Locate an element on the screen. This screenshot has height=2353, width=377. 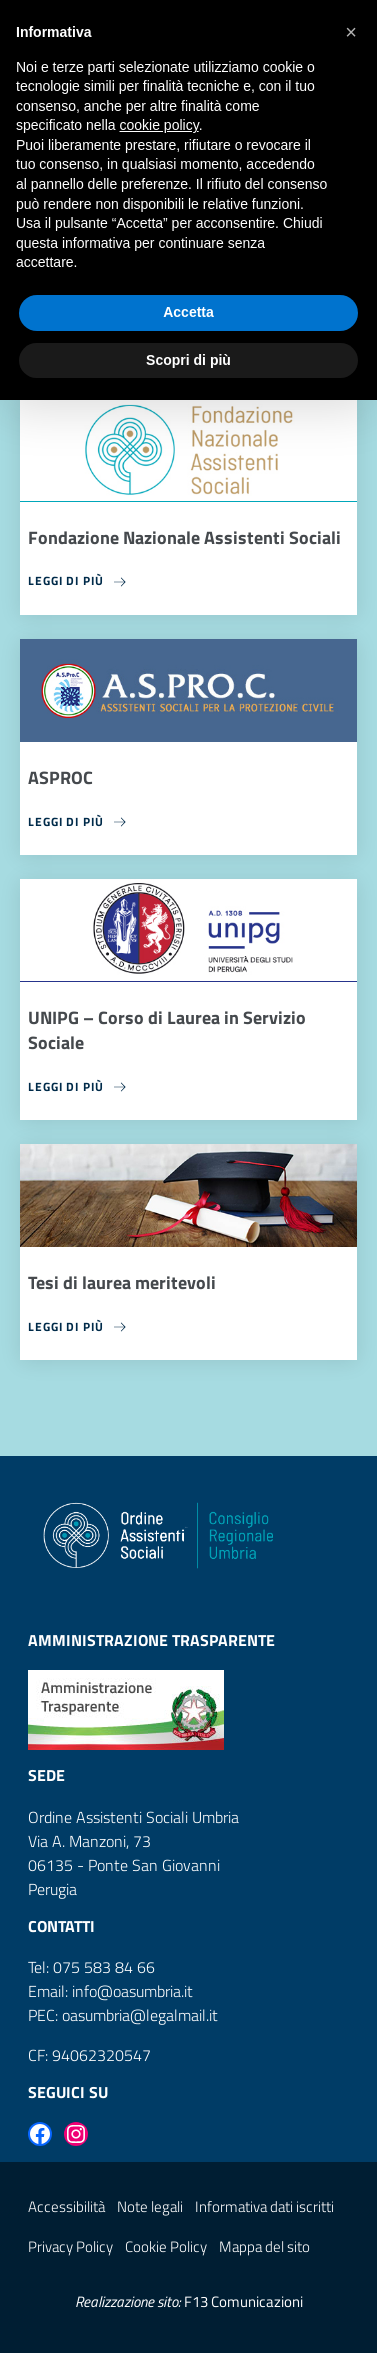
Accessibilità is located at coordinates (66, 2206).